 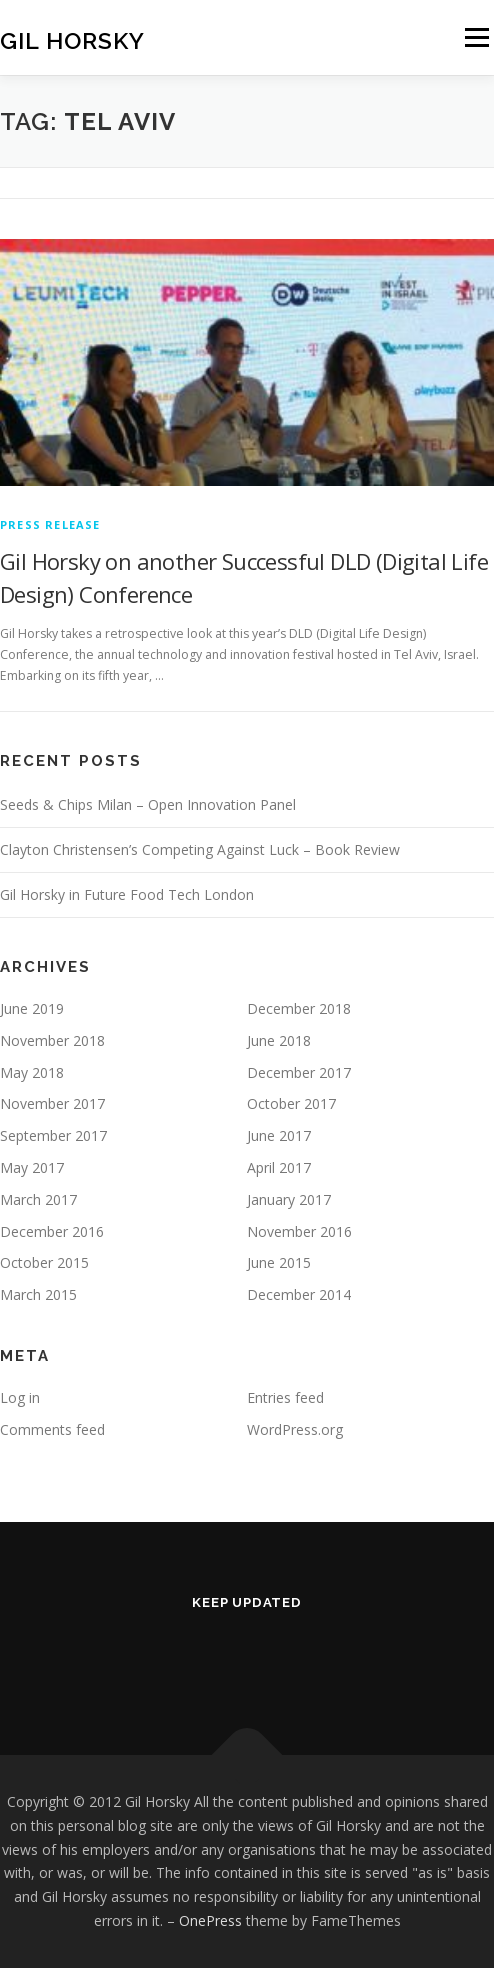 I want to click on December 2018, so click(x=299, y=1008).